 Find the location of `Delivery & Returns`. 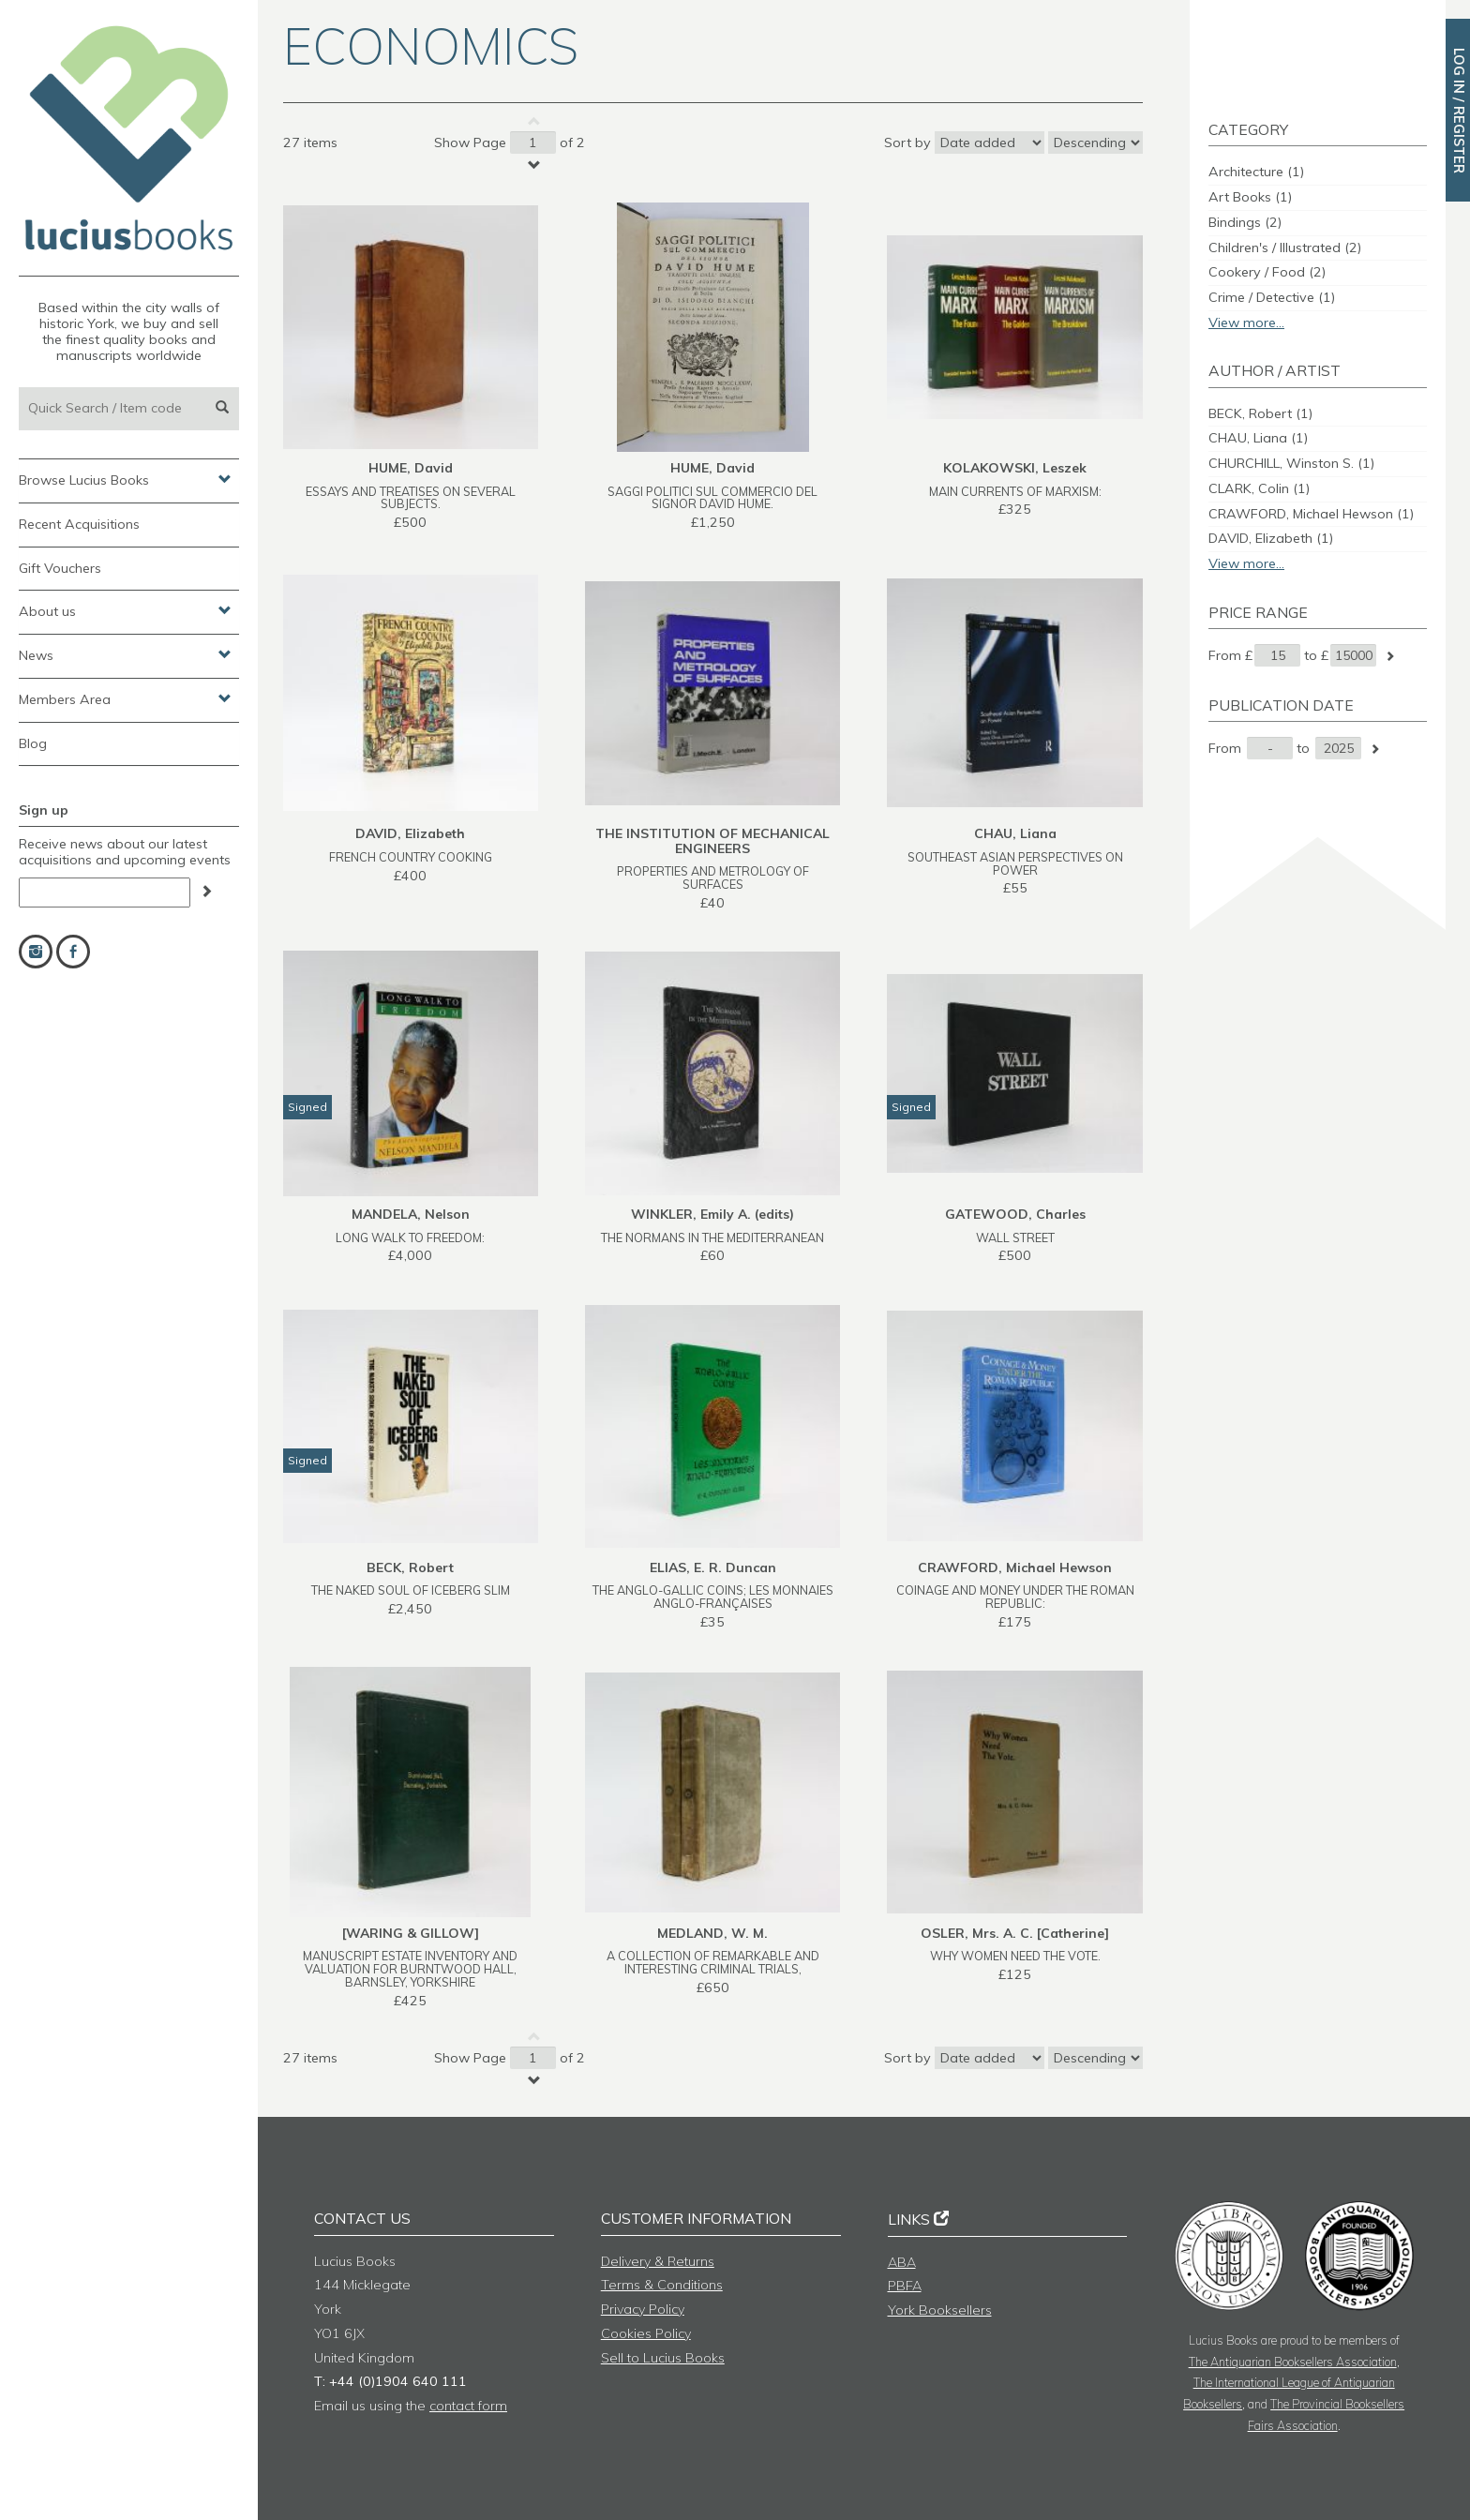

Delivery & Returns is located at coordinates (657, 2261).